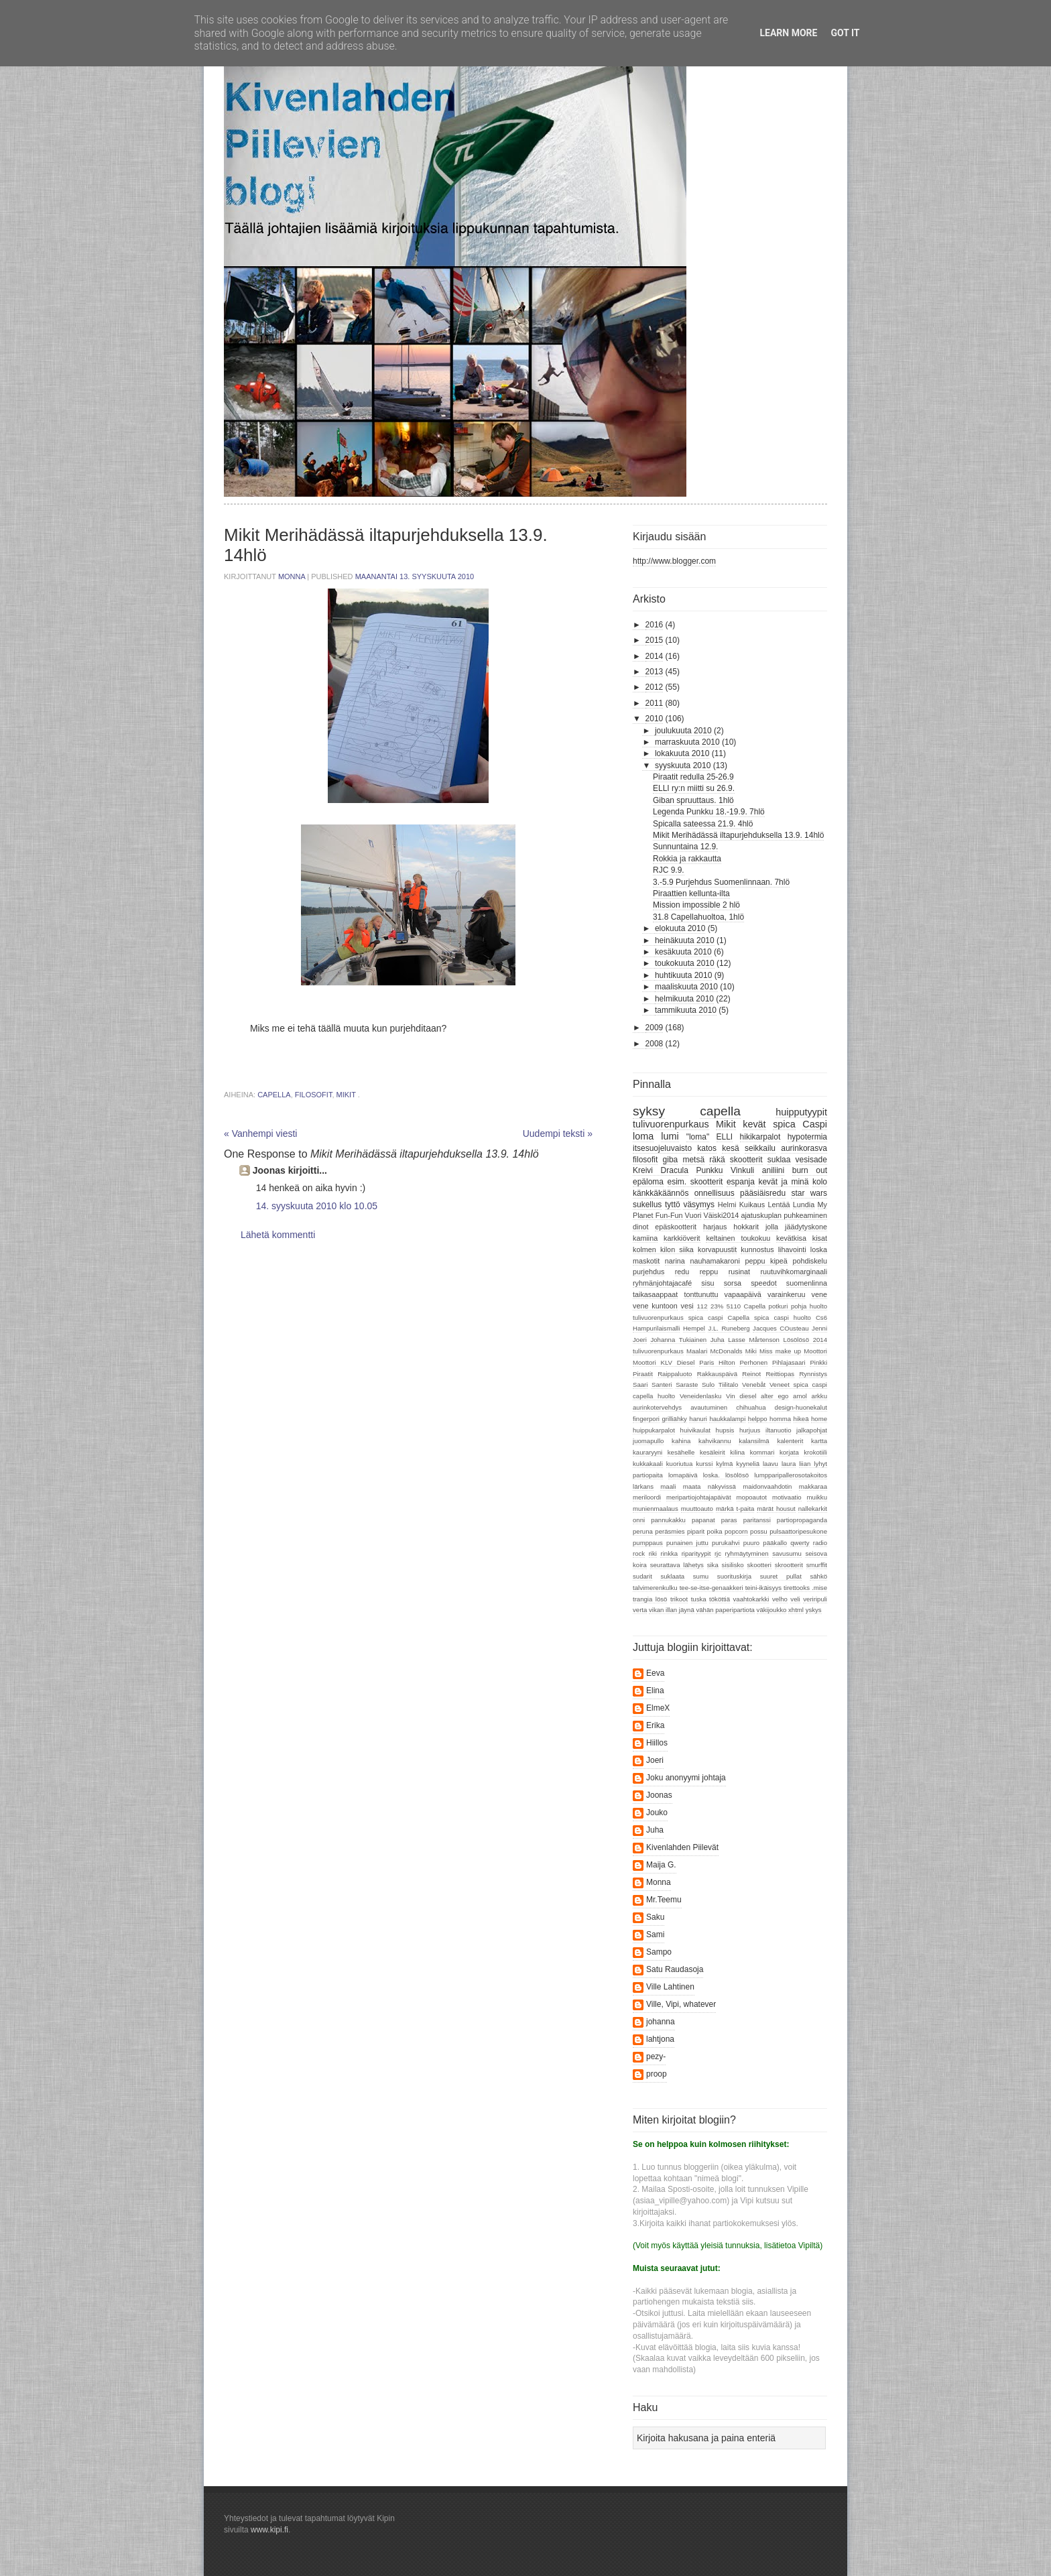  I want to click on Rakkauspäivä, so click(717, 1373).